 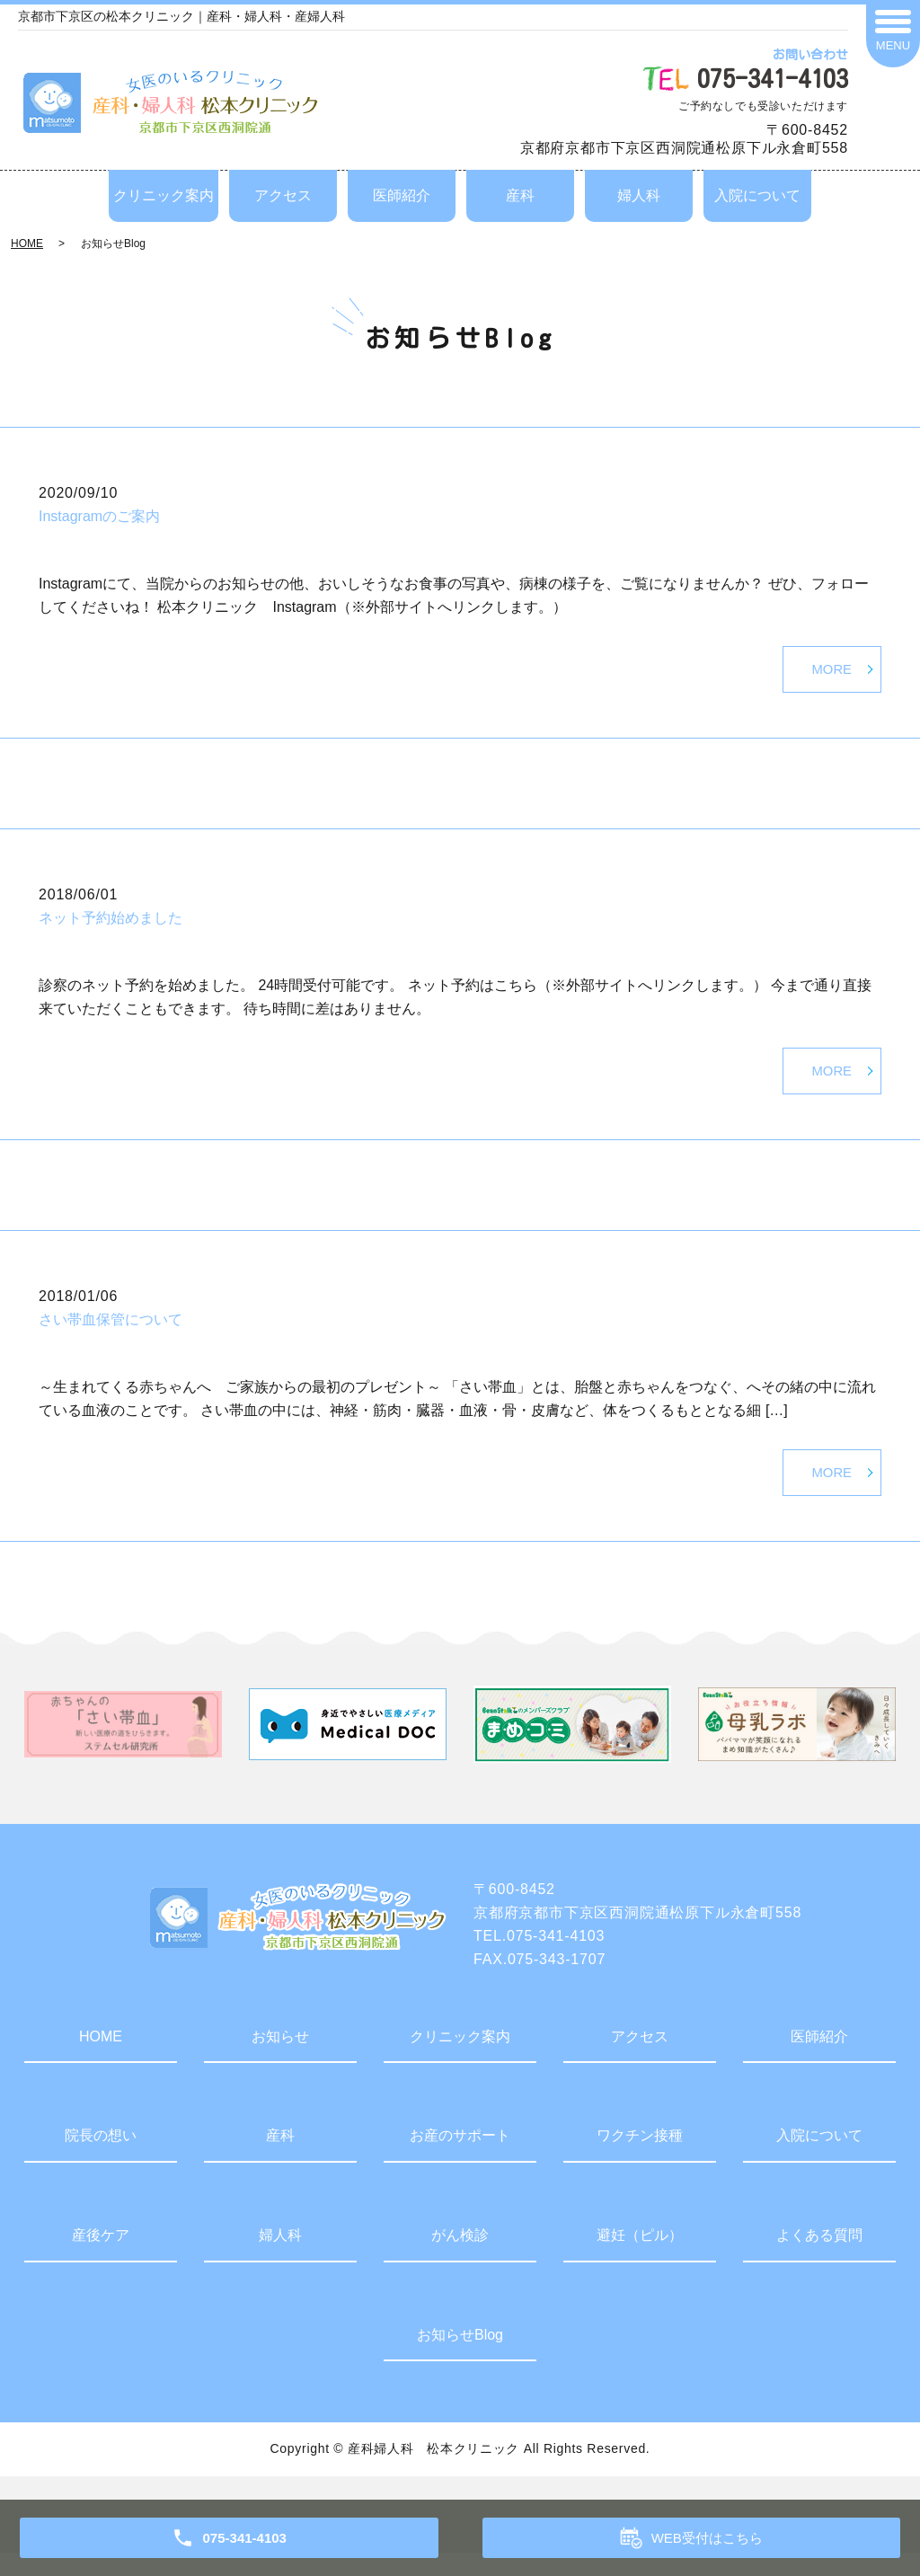 What do you see at coordinates (101, 2158) in the screenshot?
I see `院長の想い` at bounding box center [101, 2158].